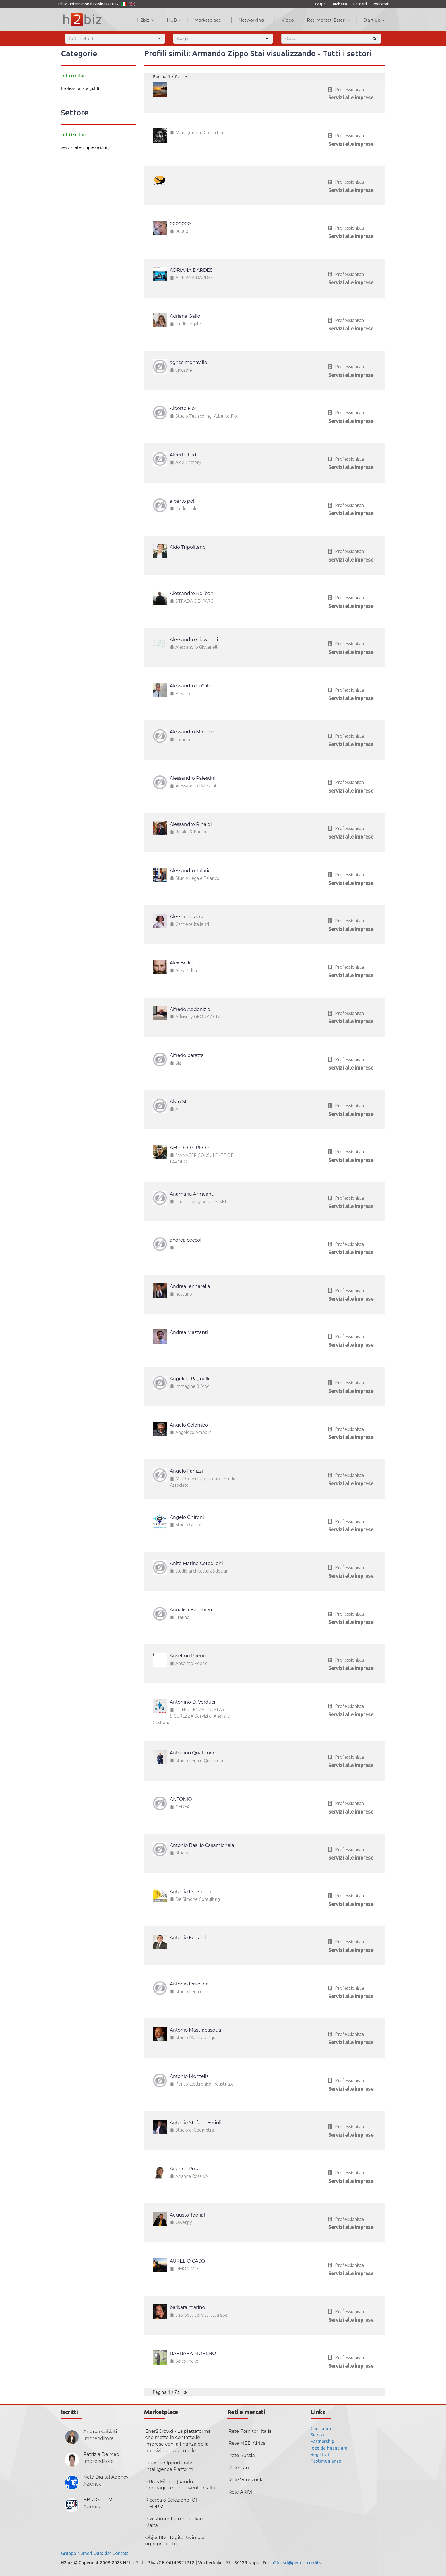 Image resolution: width=446 pixels, height=2576 pixels. I want to click on Professionista (338), so click(80, 88).